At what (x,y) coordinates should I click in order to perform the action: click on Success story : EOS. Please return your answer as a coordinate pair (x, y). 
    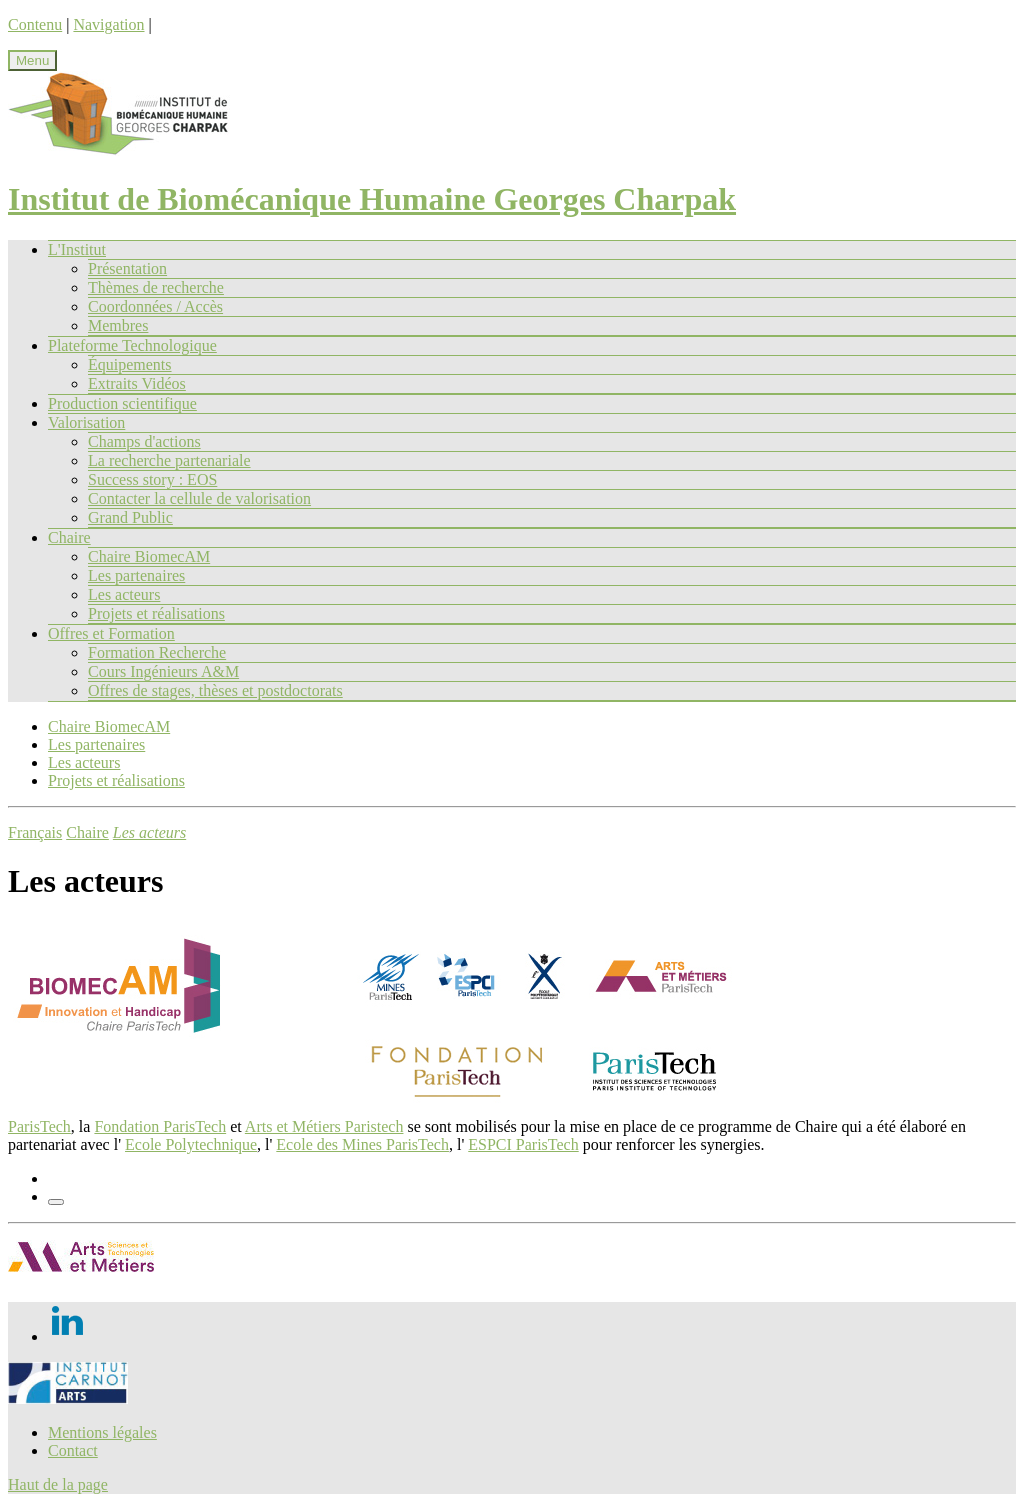
    Looking at the image, I should click on (152, 479).